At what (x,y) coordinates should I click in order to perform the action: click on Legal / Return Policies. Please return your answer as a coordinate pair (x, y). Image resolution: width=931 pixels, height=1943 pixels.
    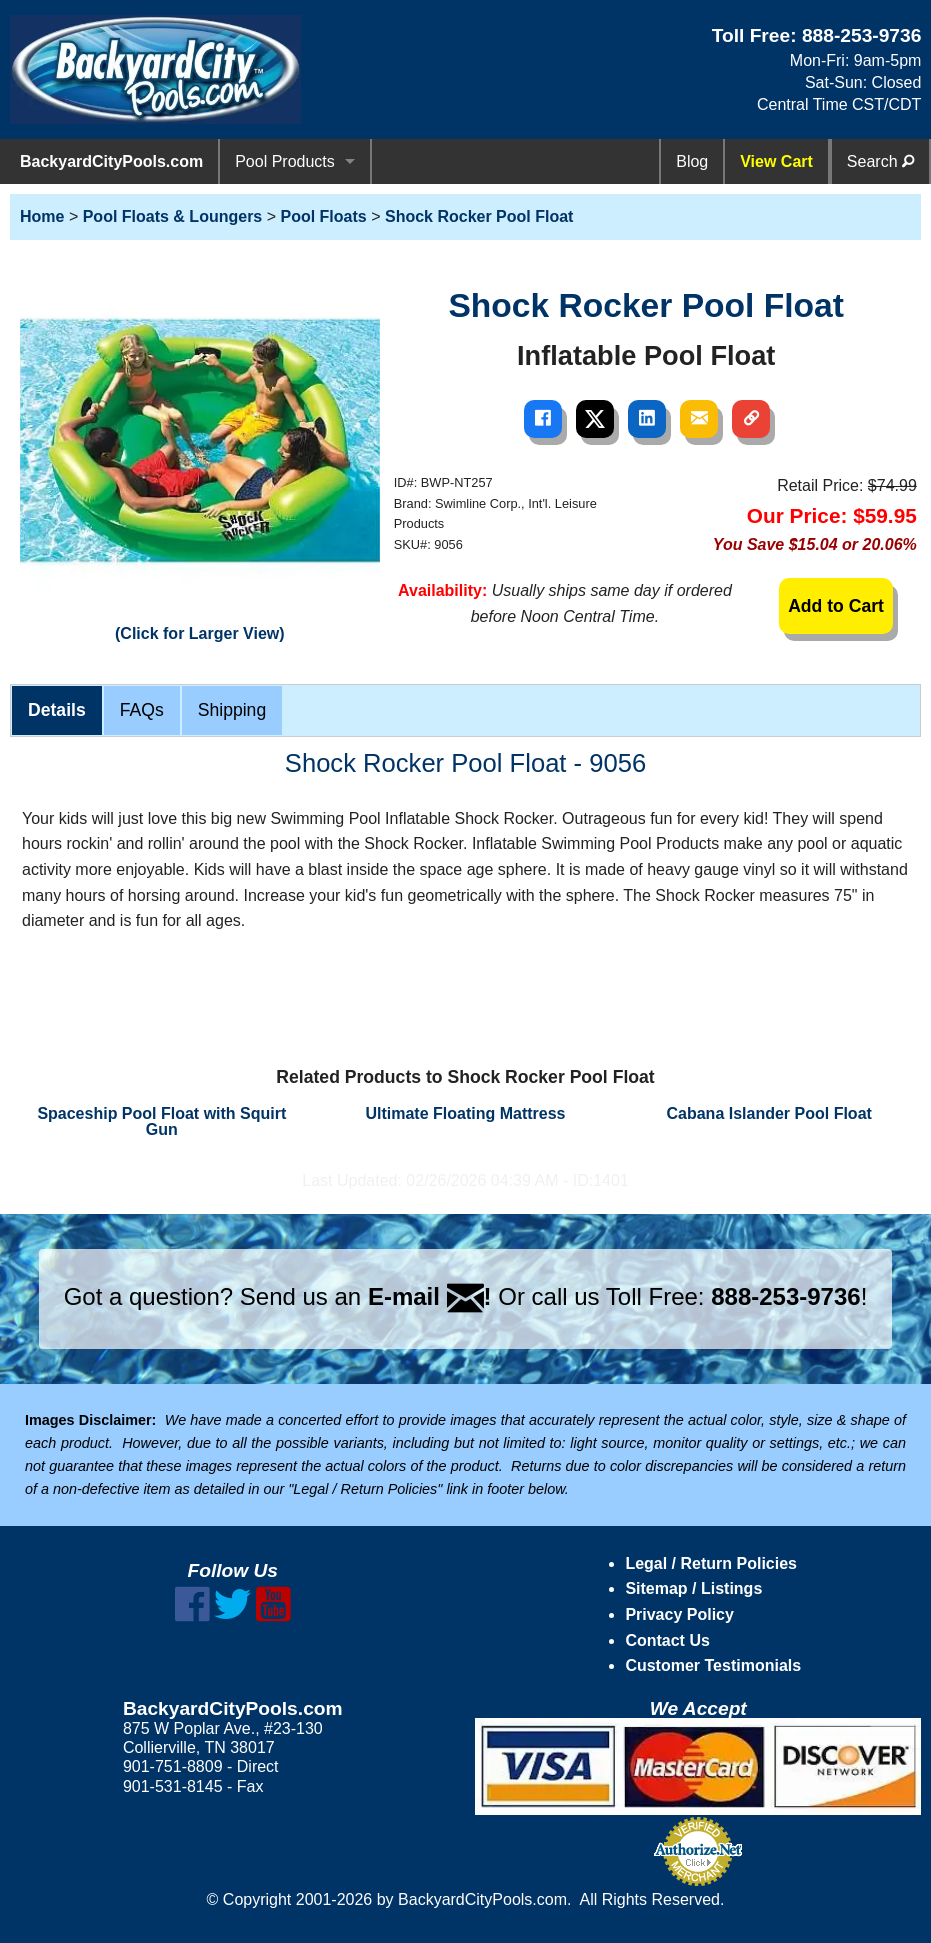
    Looking at the image, I should click on (711, 1563).